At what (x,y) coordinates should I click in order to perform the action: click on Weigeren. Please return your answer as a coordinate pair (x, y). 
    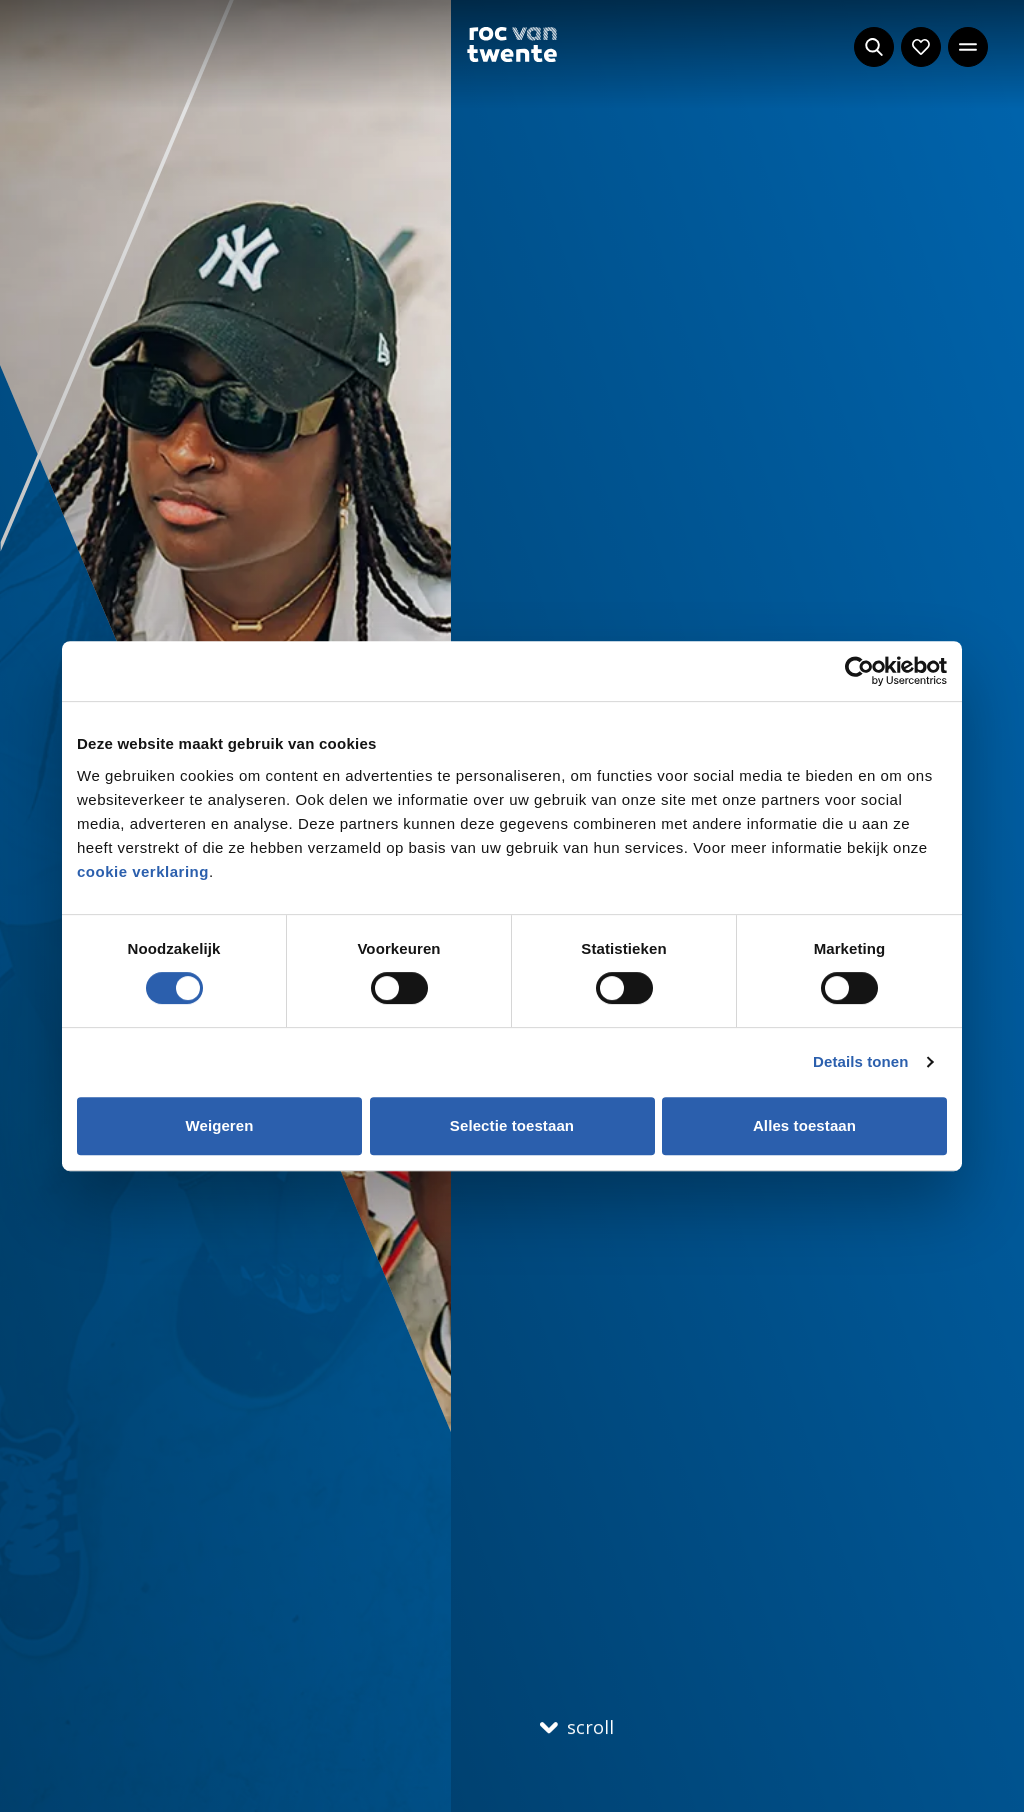
    Looking at the image, I should click on (219, 1125).